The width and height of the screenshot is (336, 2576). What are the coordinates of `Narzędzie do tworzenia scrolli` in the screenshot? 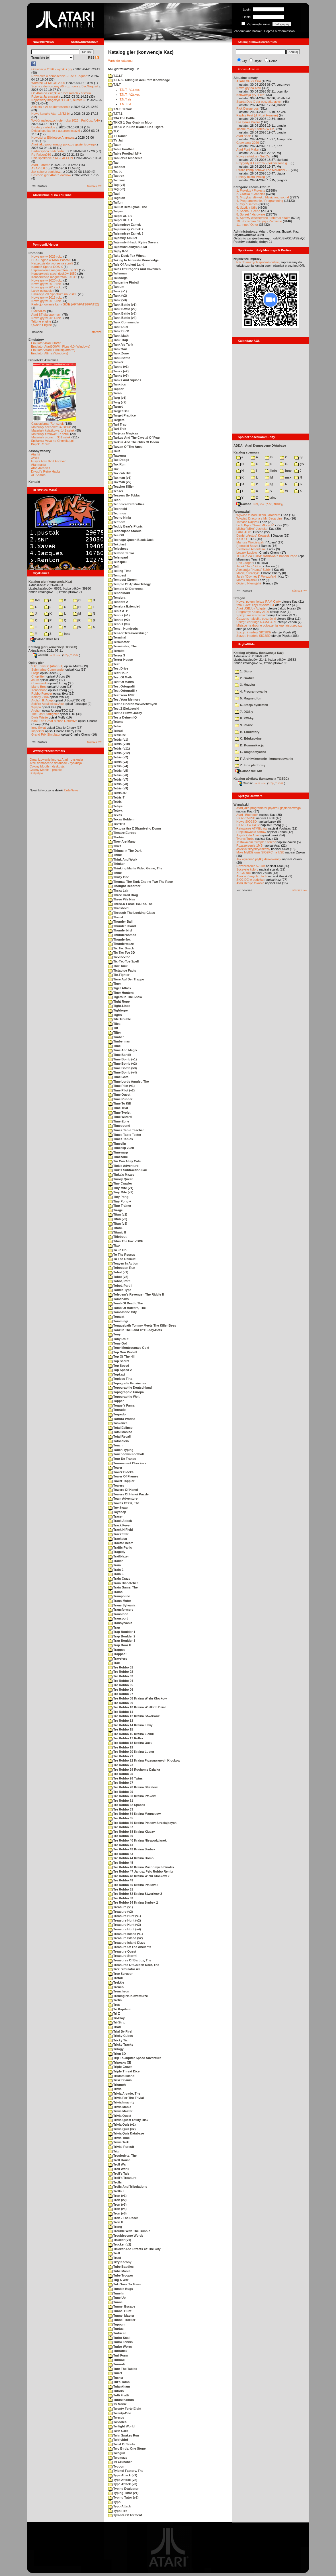 It's located at (52, 263).